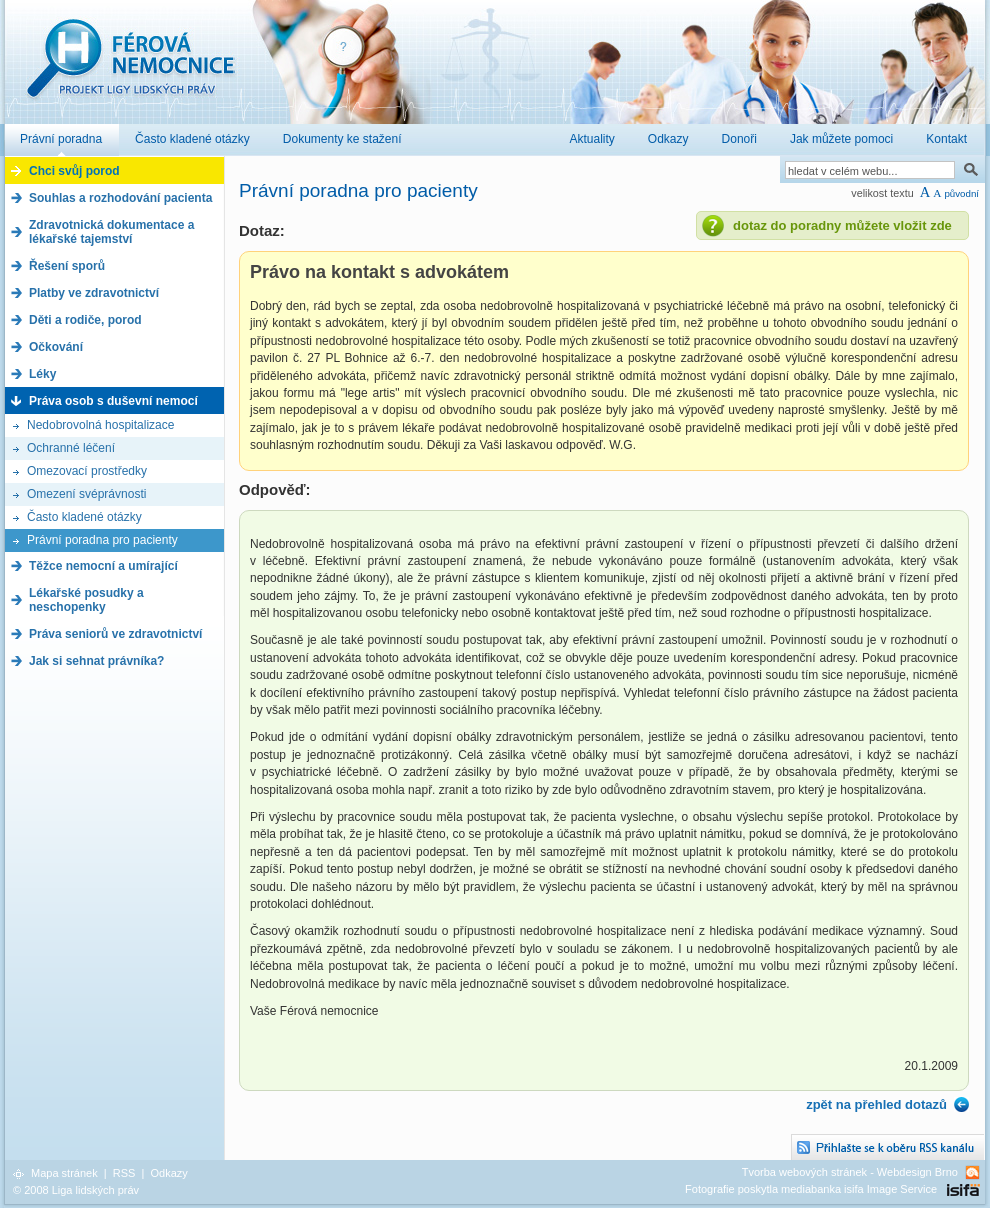 The height and width of the screenshot is (1208, 990). Describe the element at coordinates (124, 1173) in the screenshot. I see `RSS` at that location.